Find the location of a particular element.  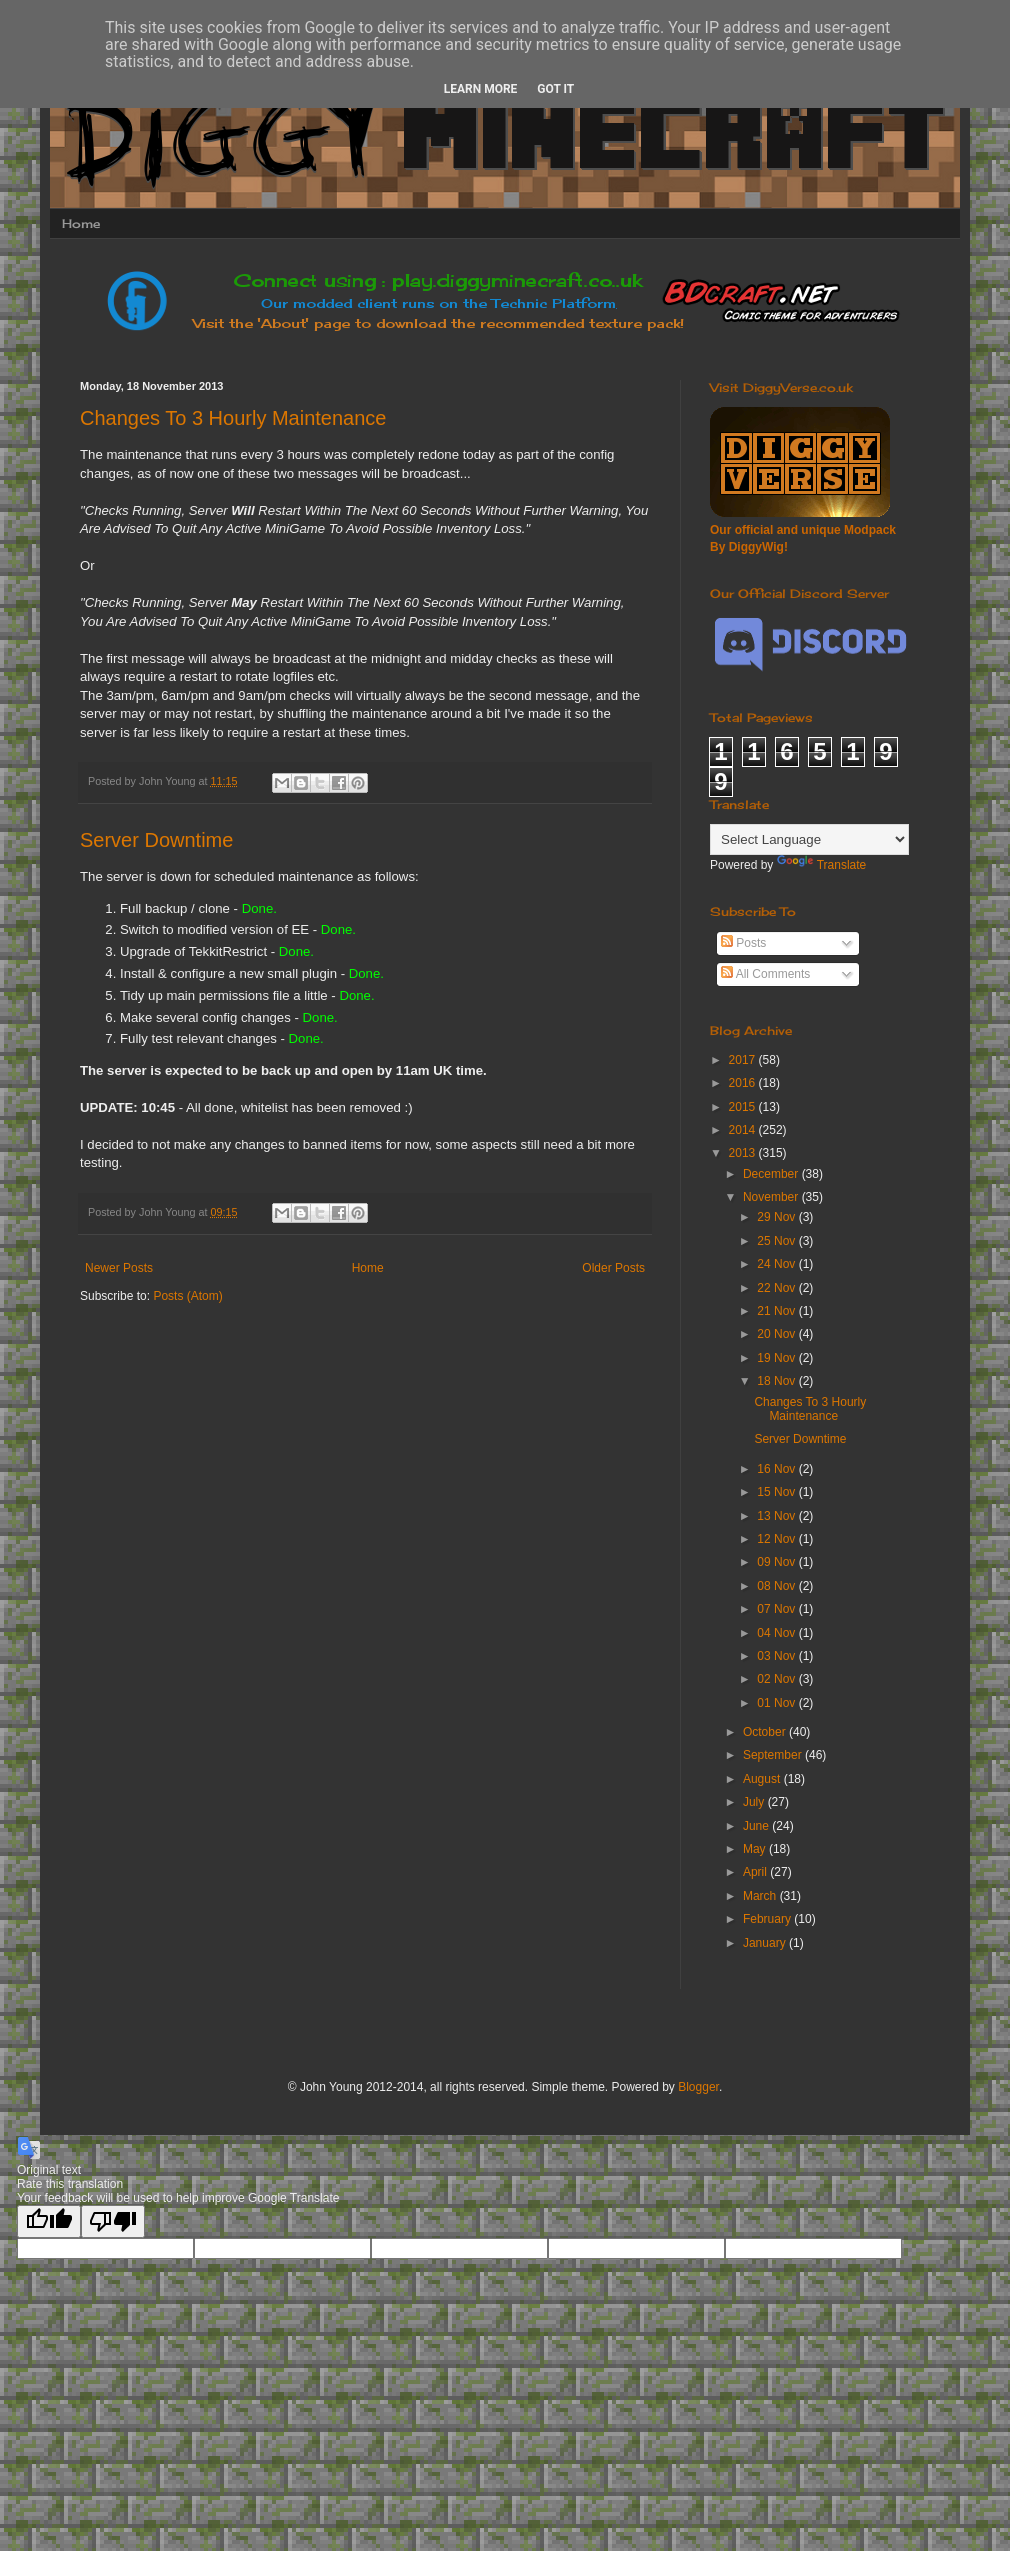

15 Nov is located at coordinates (777, 1492).